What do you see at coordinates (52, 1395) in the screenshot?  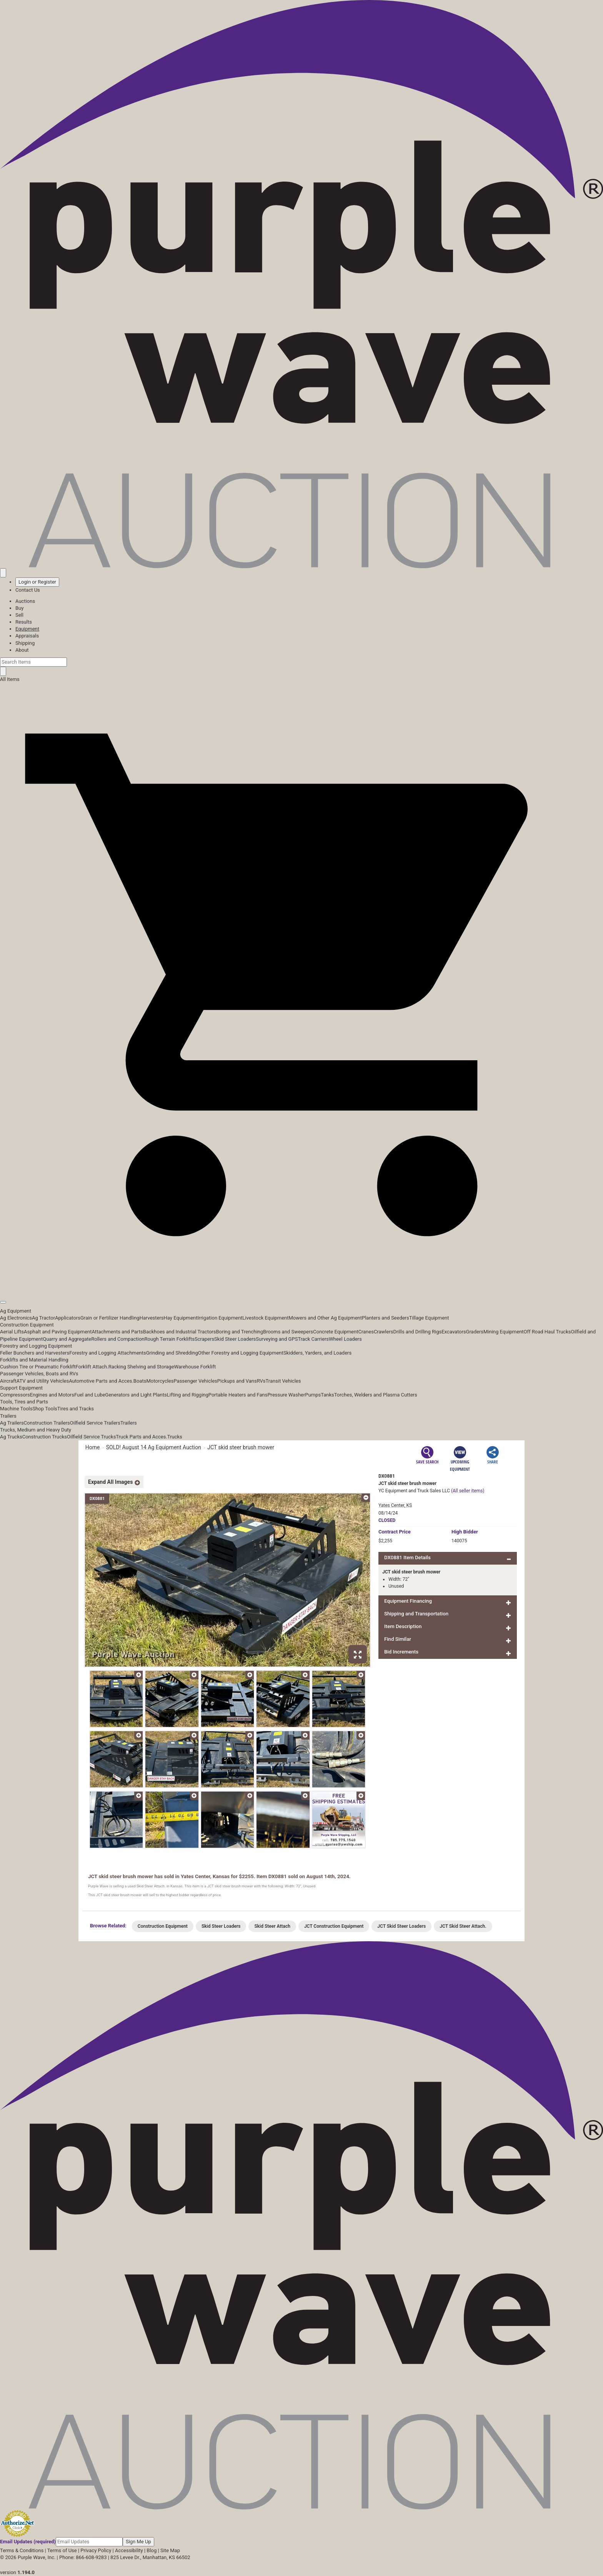 I see `Engines and Motors` at bounding box center [52, 1395].